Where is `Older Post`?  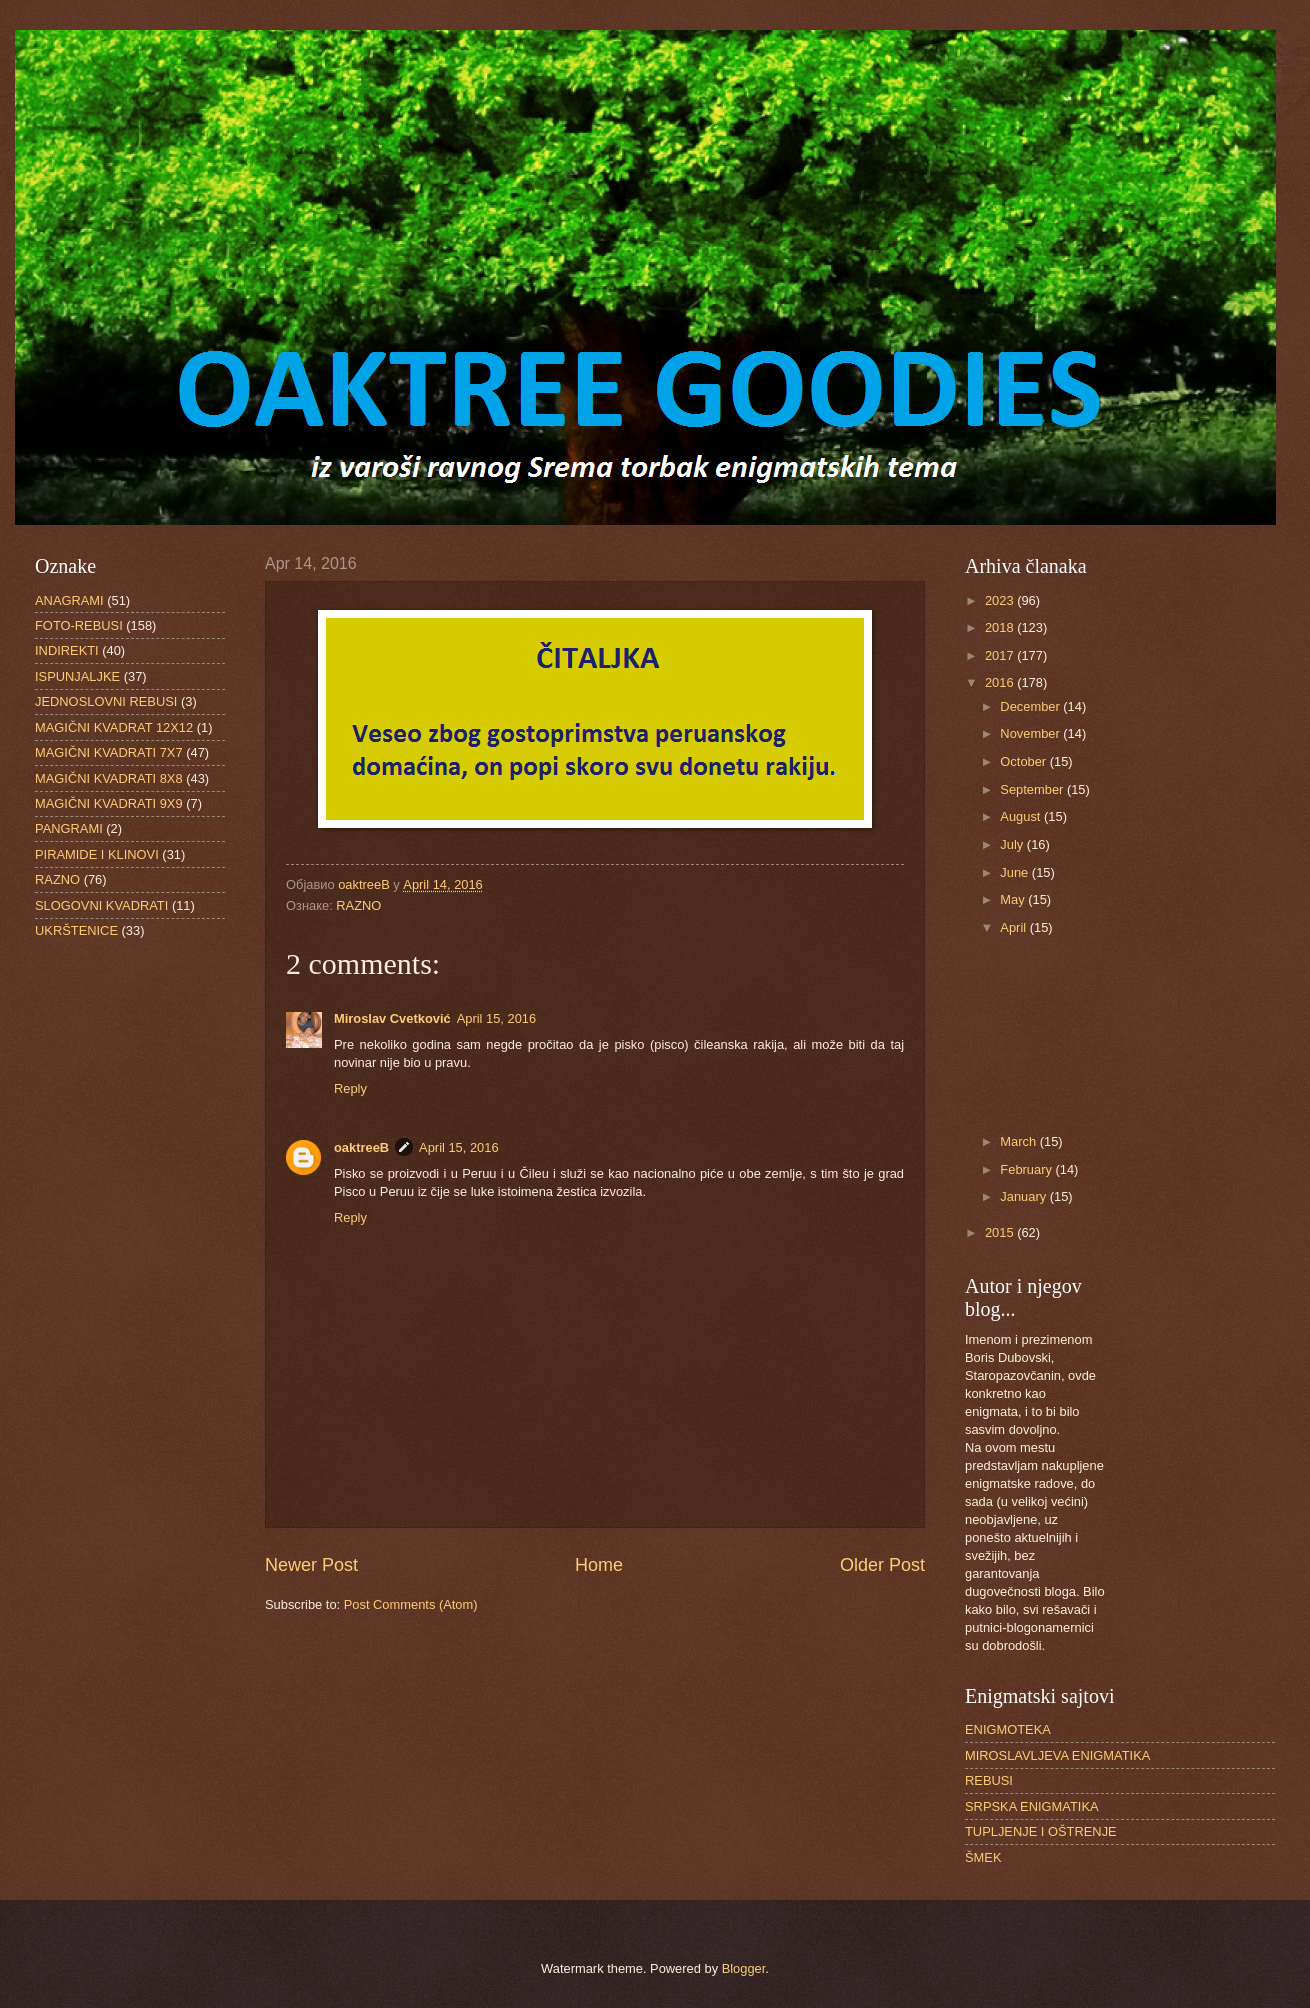
Older Post is located at coordinates (882, 1565).